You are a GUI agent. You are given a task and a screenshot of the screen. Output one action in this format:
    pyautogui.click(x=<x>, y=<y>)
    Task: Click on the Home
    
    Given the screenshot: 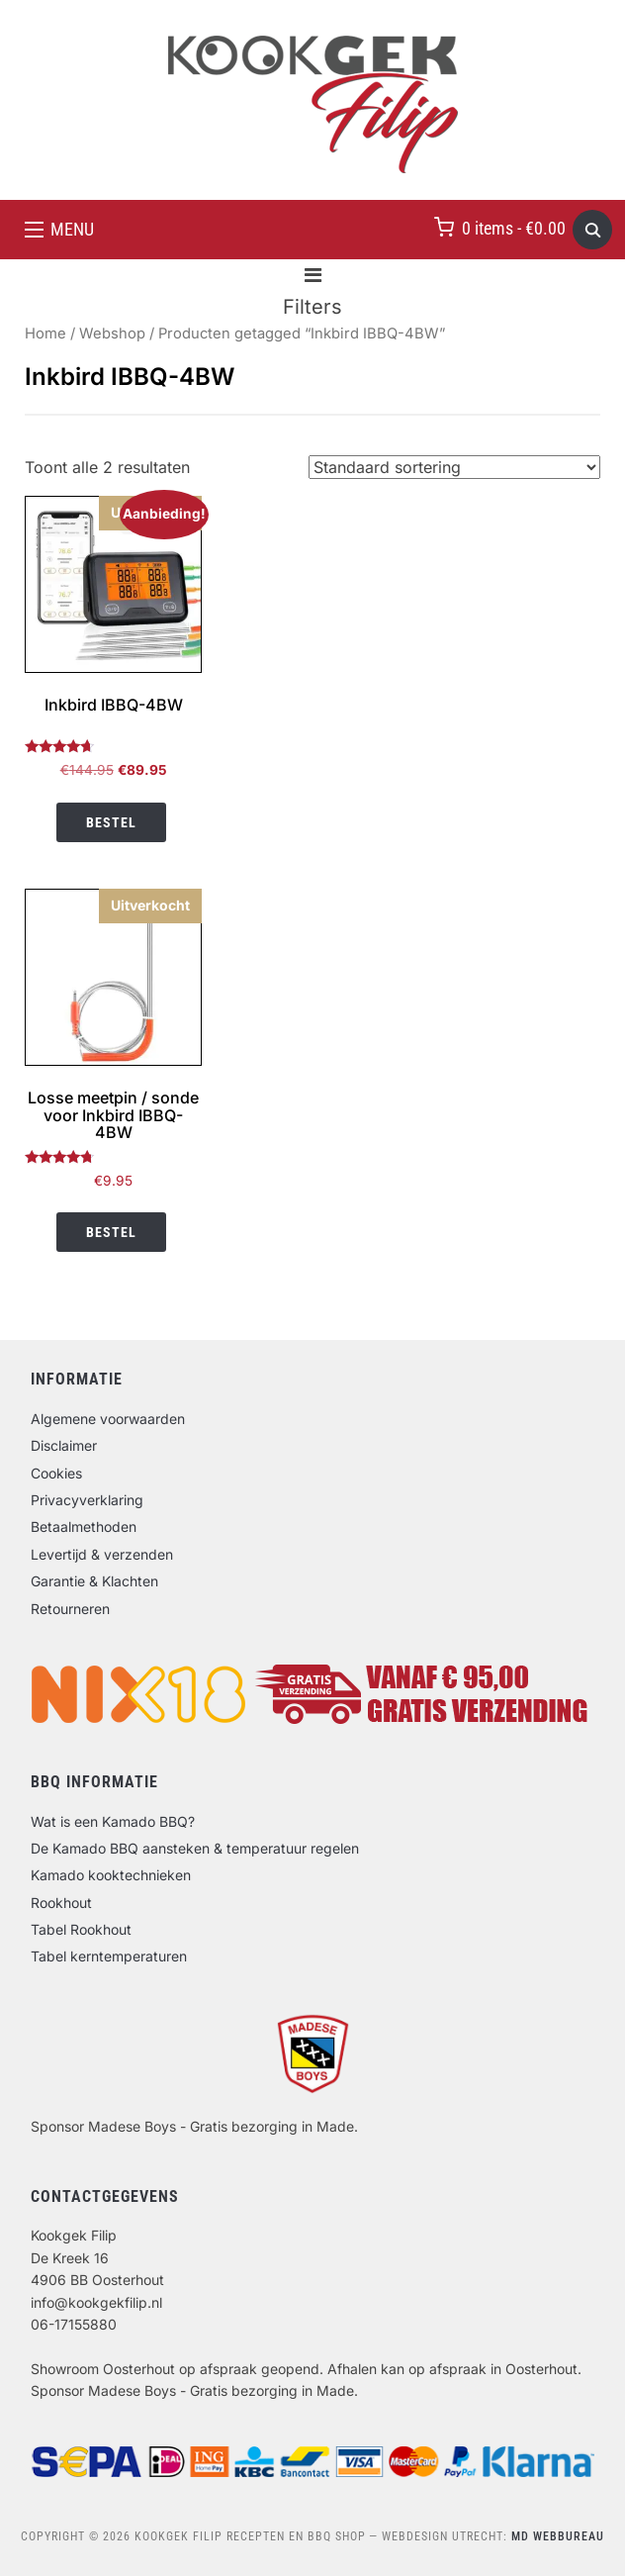 What is the action you would take?
    pyautogui.click(x=45, y=333)
    